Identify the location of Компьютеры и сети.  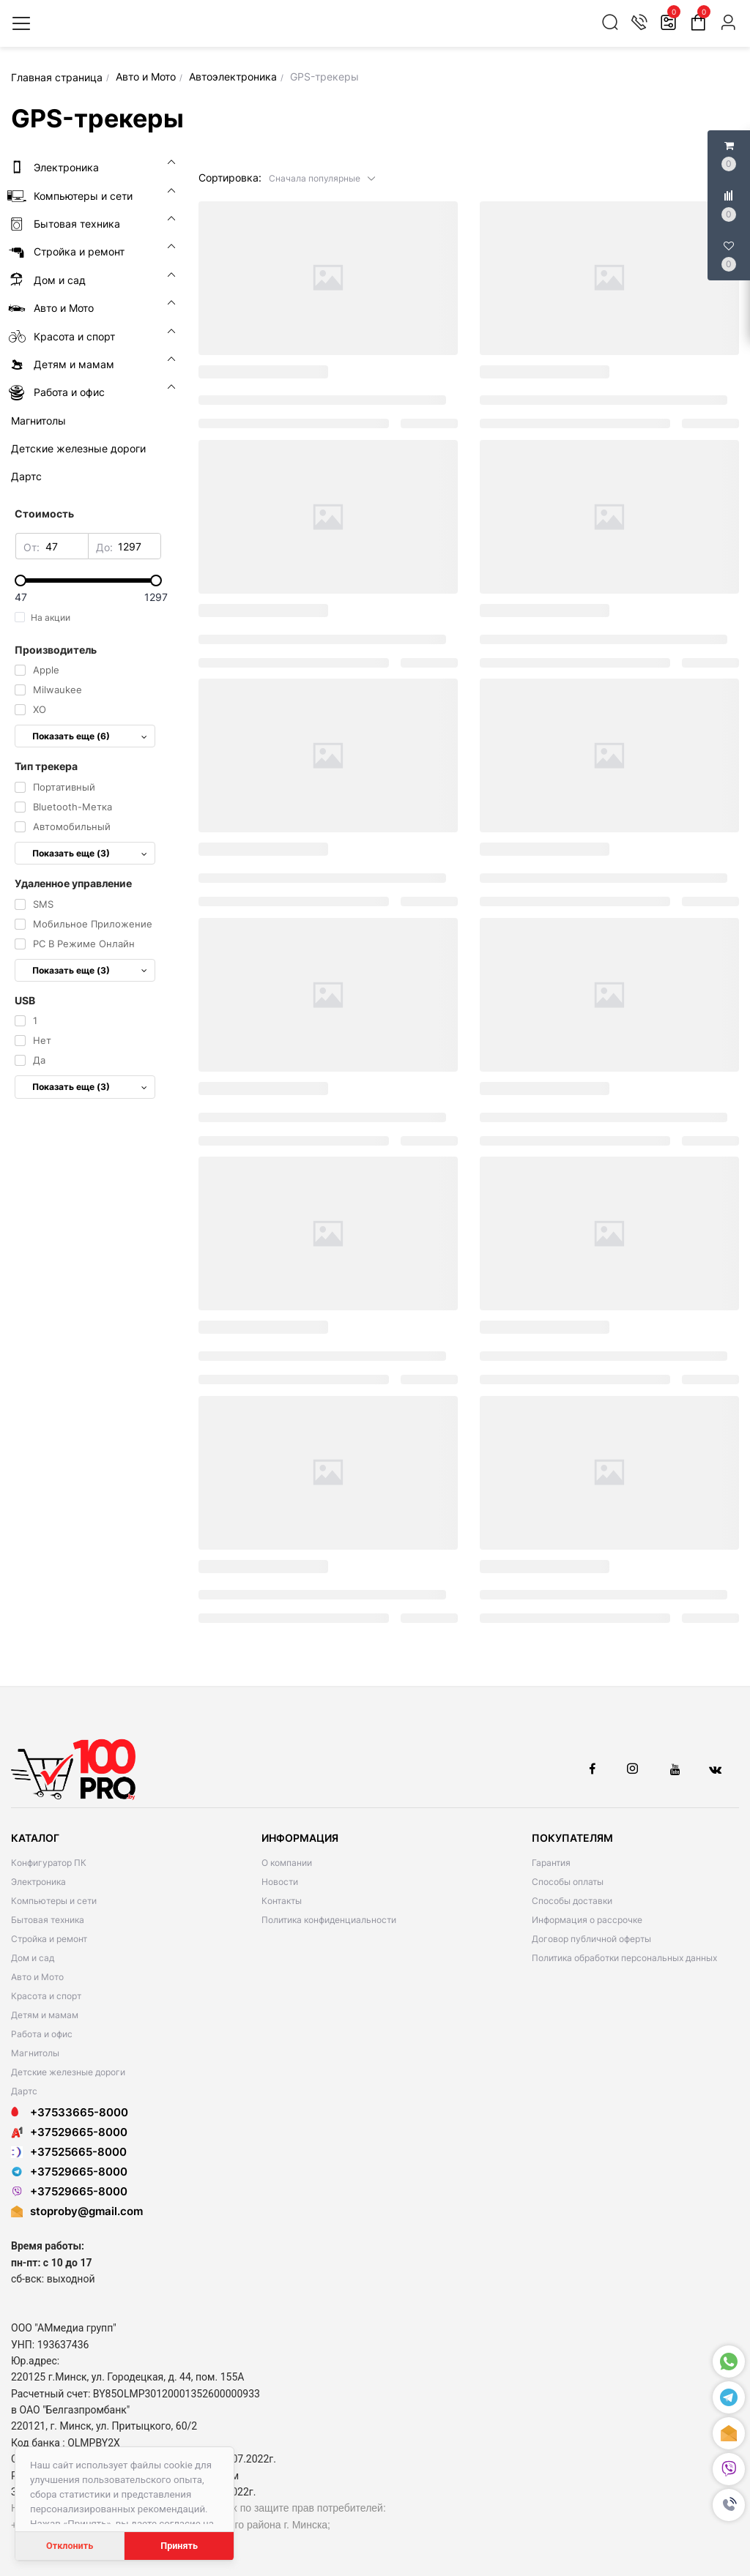
(54, 1900).